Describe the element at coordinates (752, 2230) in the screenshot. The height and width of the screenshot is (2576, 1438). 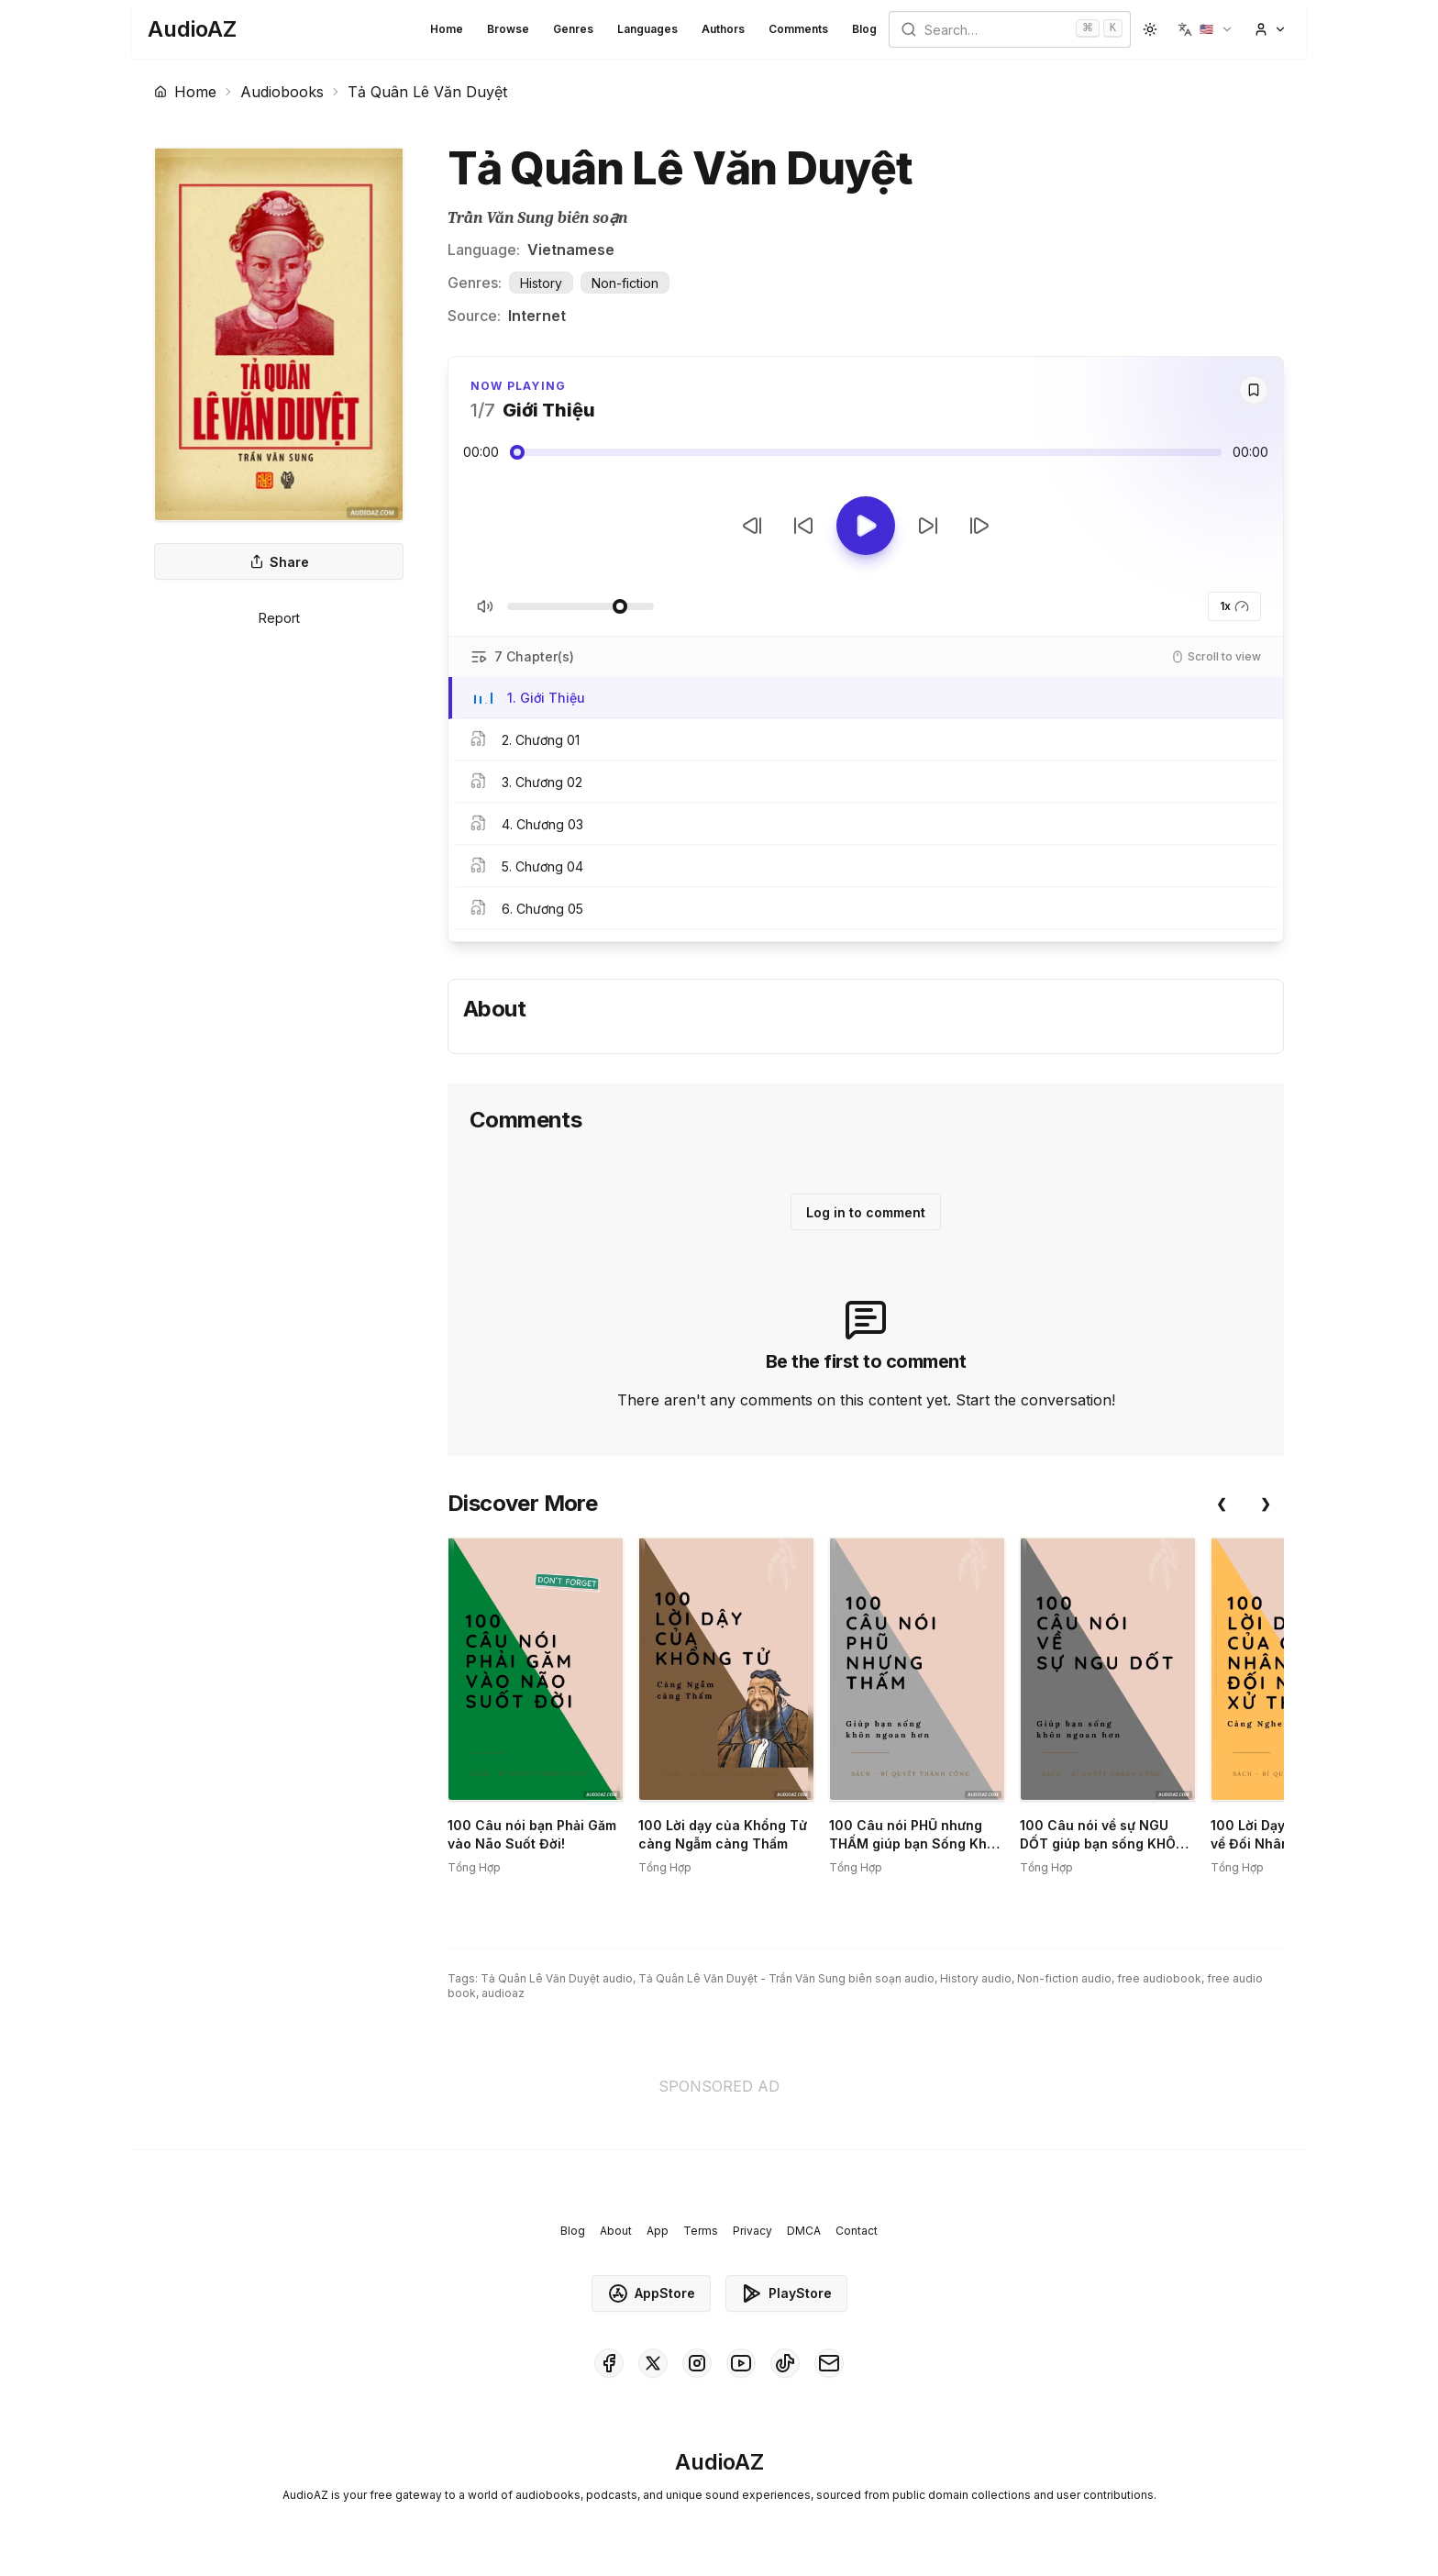
I see `Privacy` at that location.